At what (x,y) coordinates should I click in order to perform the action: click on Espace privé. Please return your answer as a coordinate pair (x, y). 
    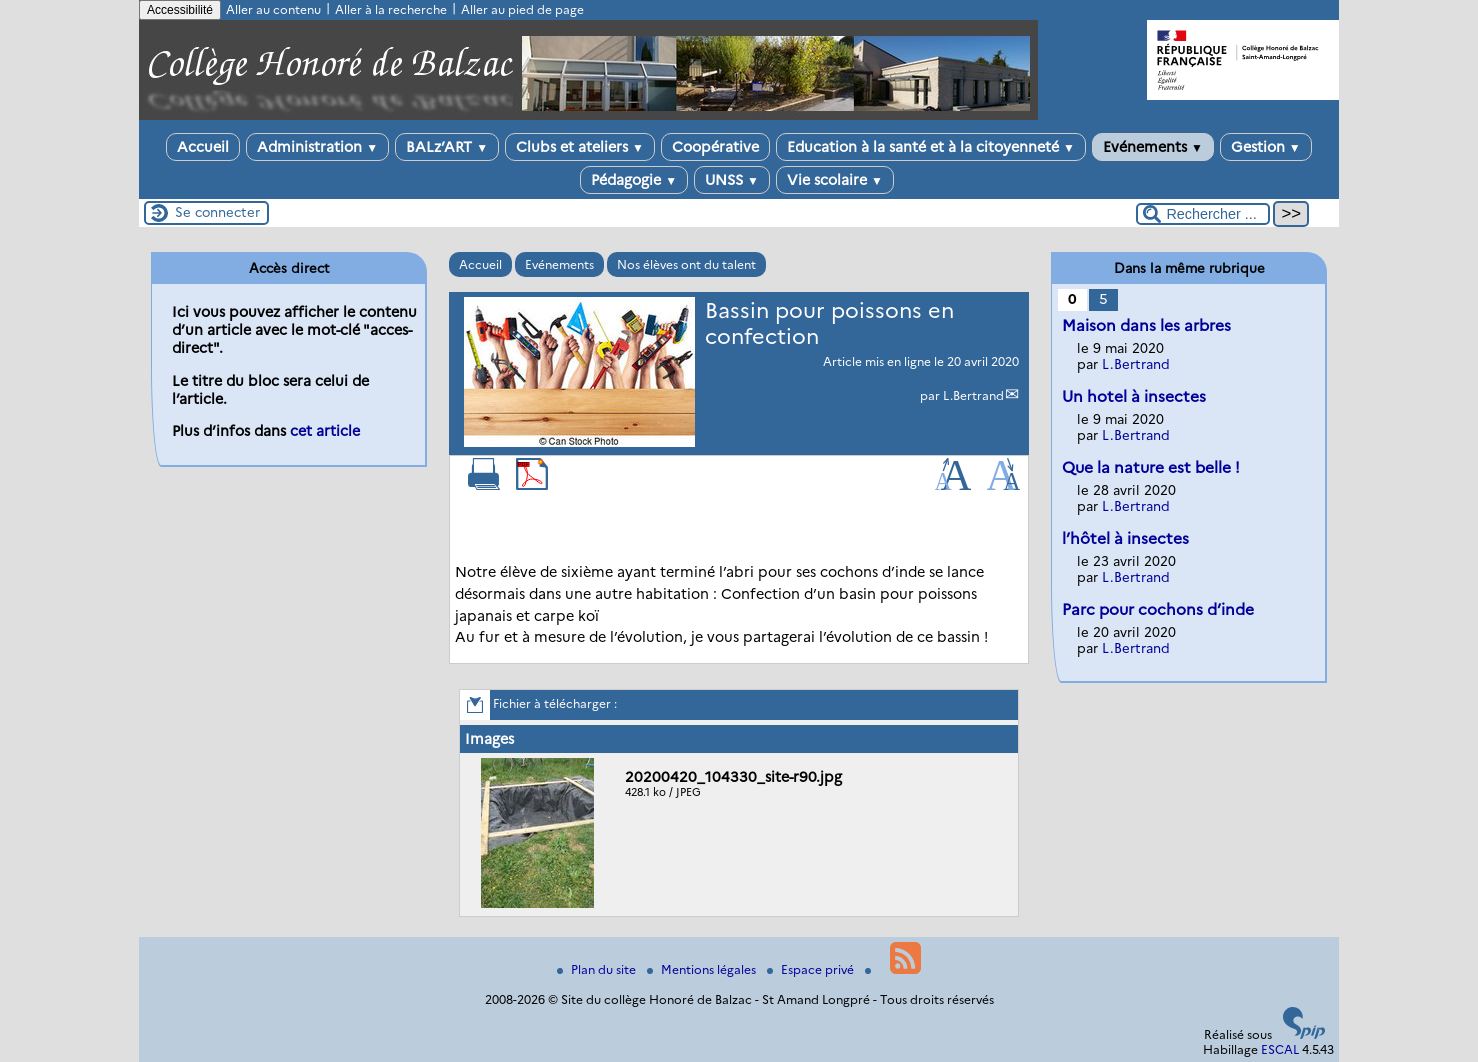
    Looking at the image, I should click on (812, 969).